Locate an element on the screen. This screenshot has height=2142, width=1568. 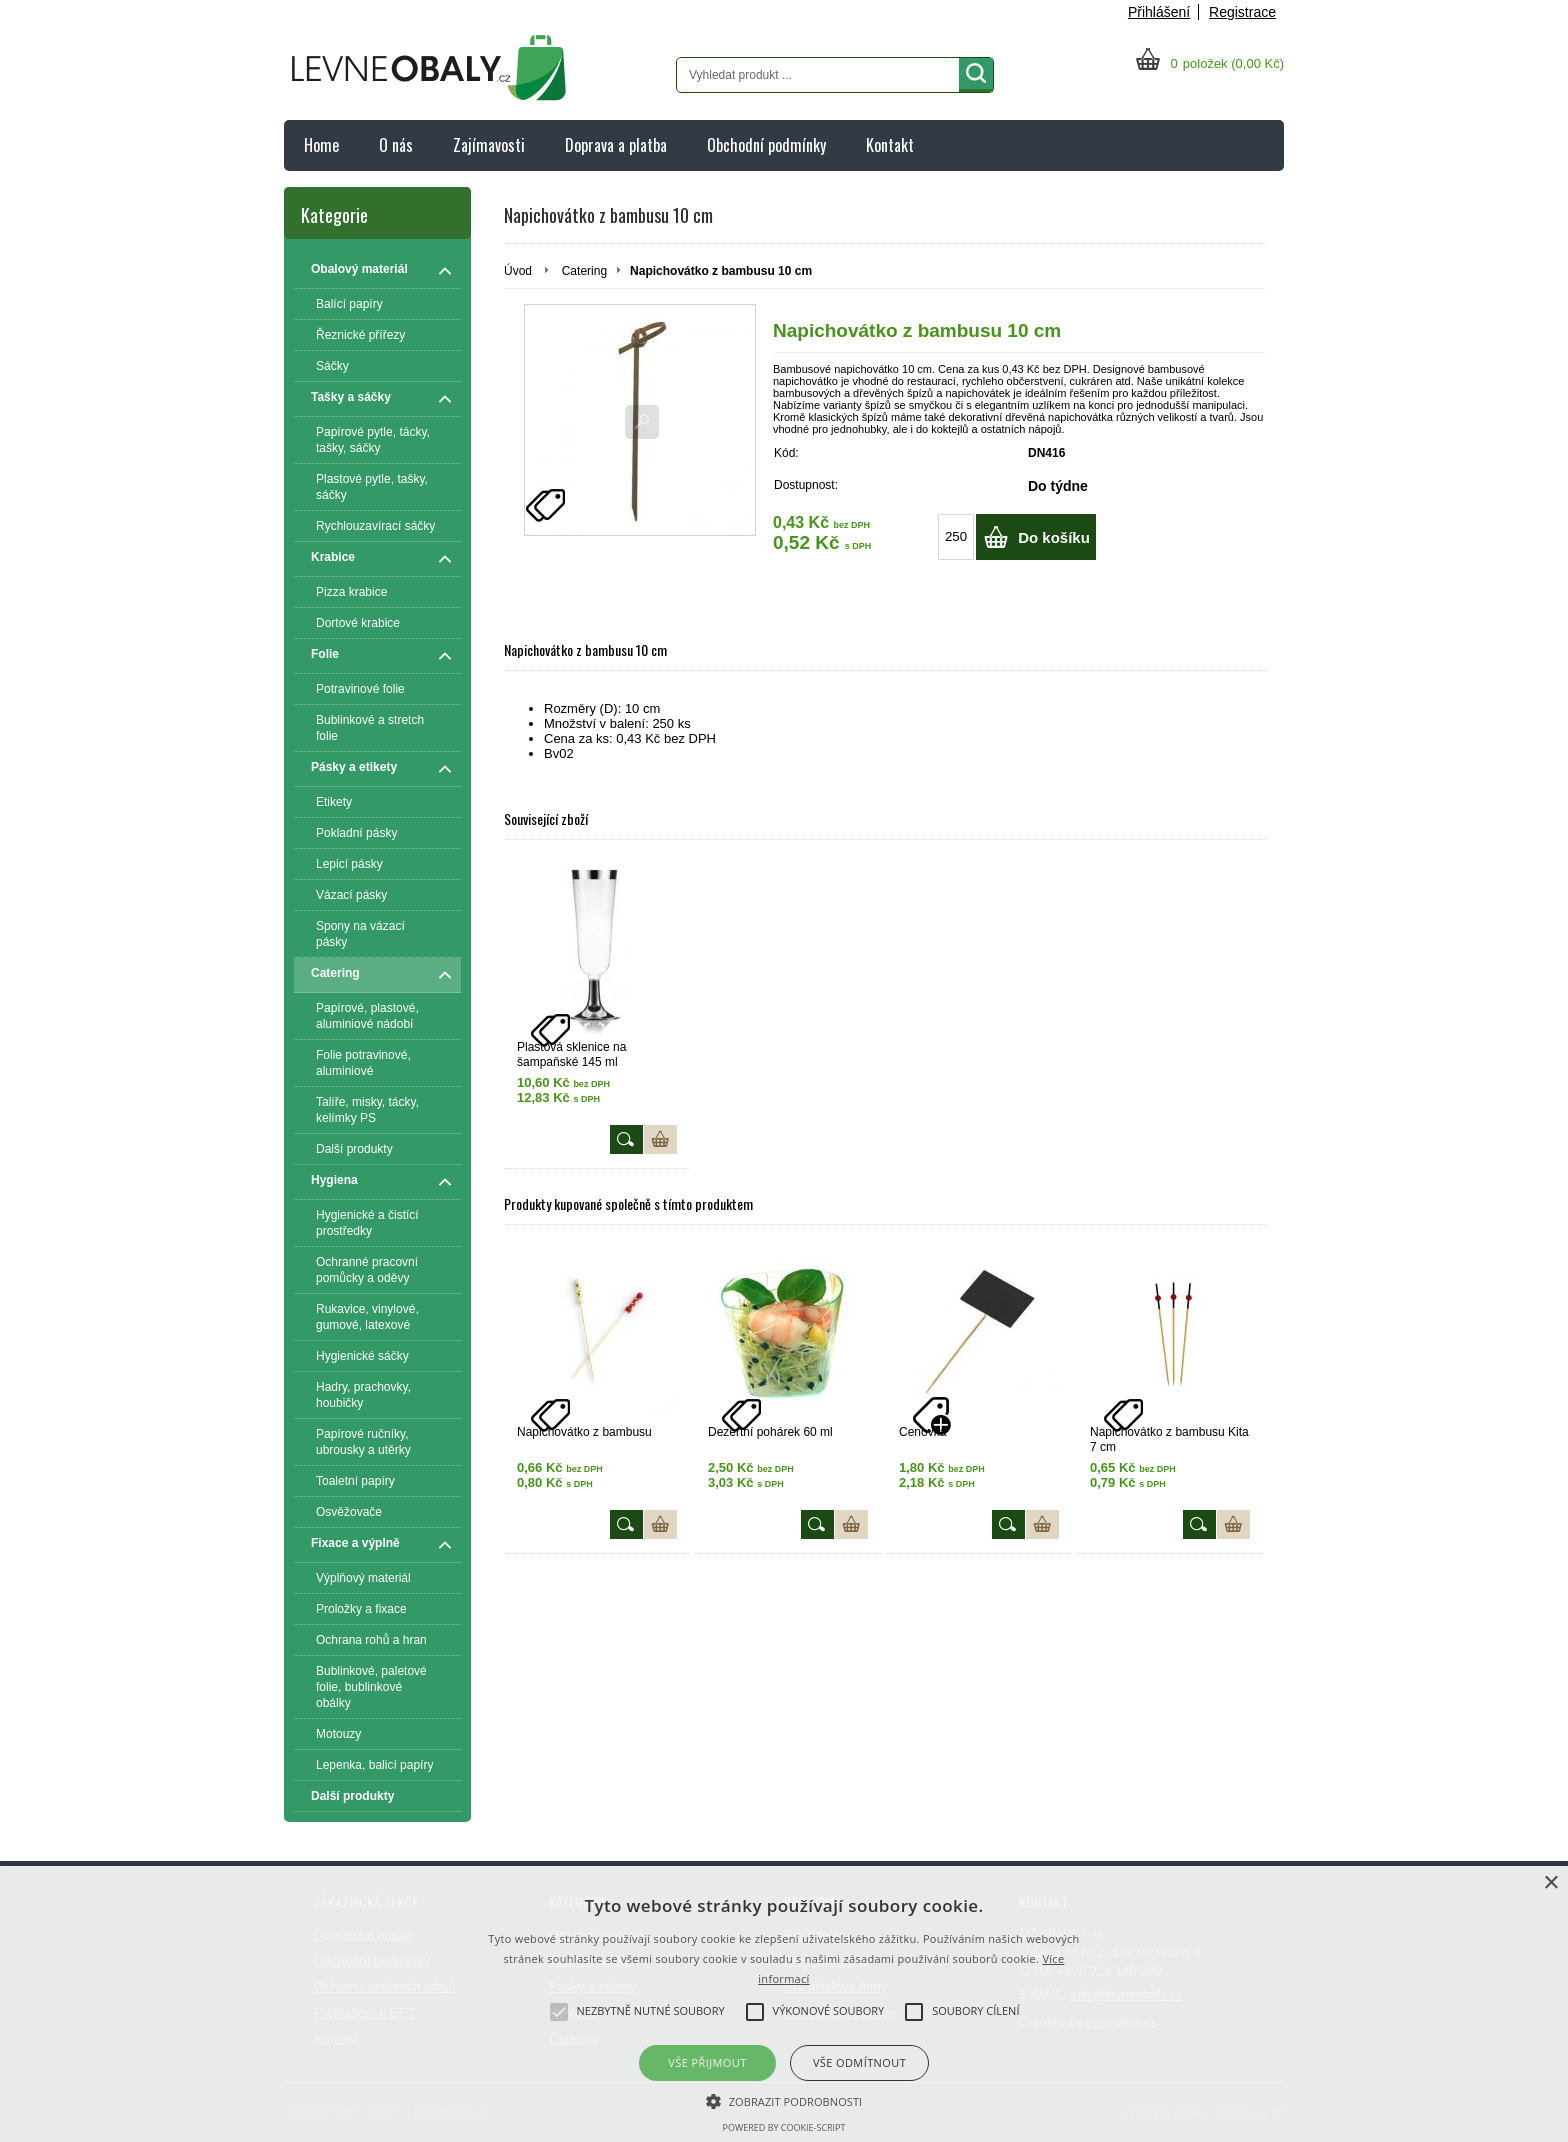
Powered by cookie-script is located at coordinates (784, 2127).